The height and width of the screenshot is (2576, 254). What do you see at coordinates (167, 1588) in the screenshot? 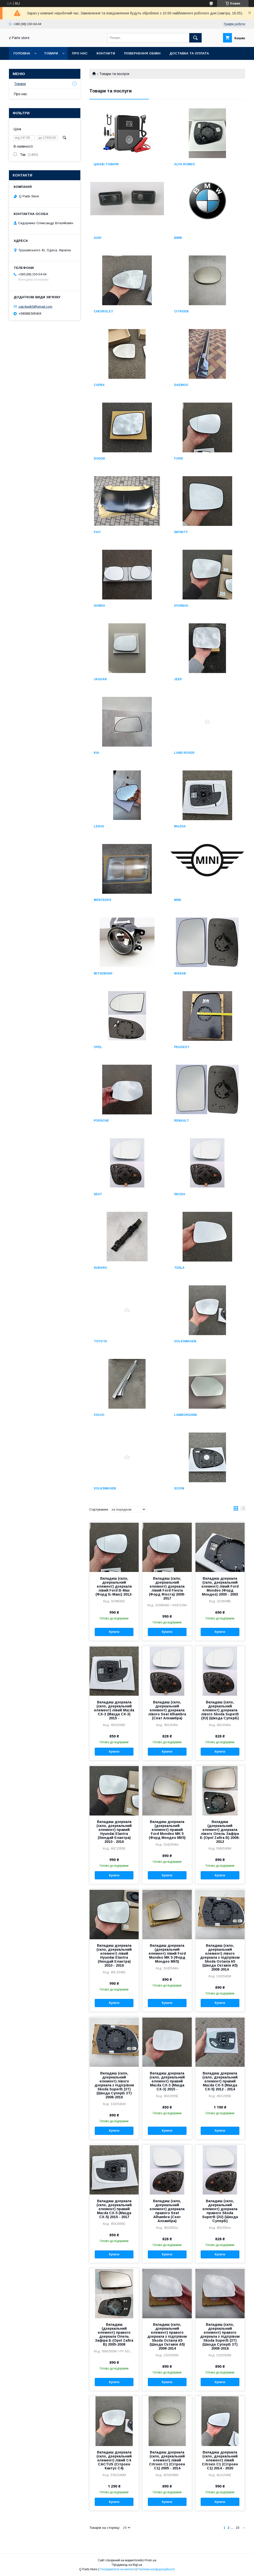
I see `Вкладиш (скло, дзеркальний елемент) дзеркала лівий Ford Fiesta (Форд Фієста) 2008-2017` at bounding box center [167, 1588].